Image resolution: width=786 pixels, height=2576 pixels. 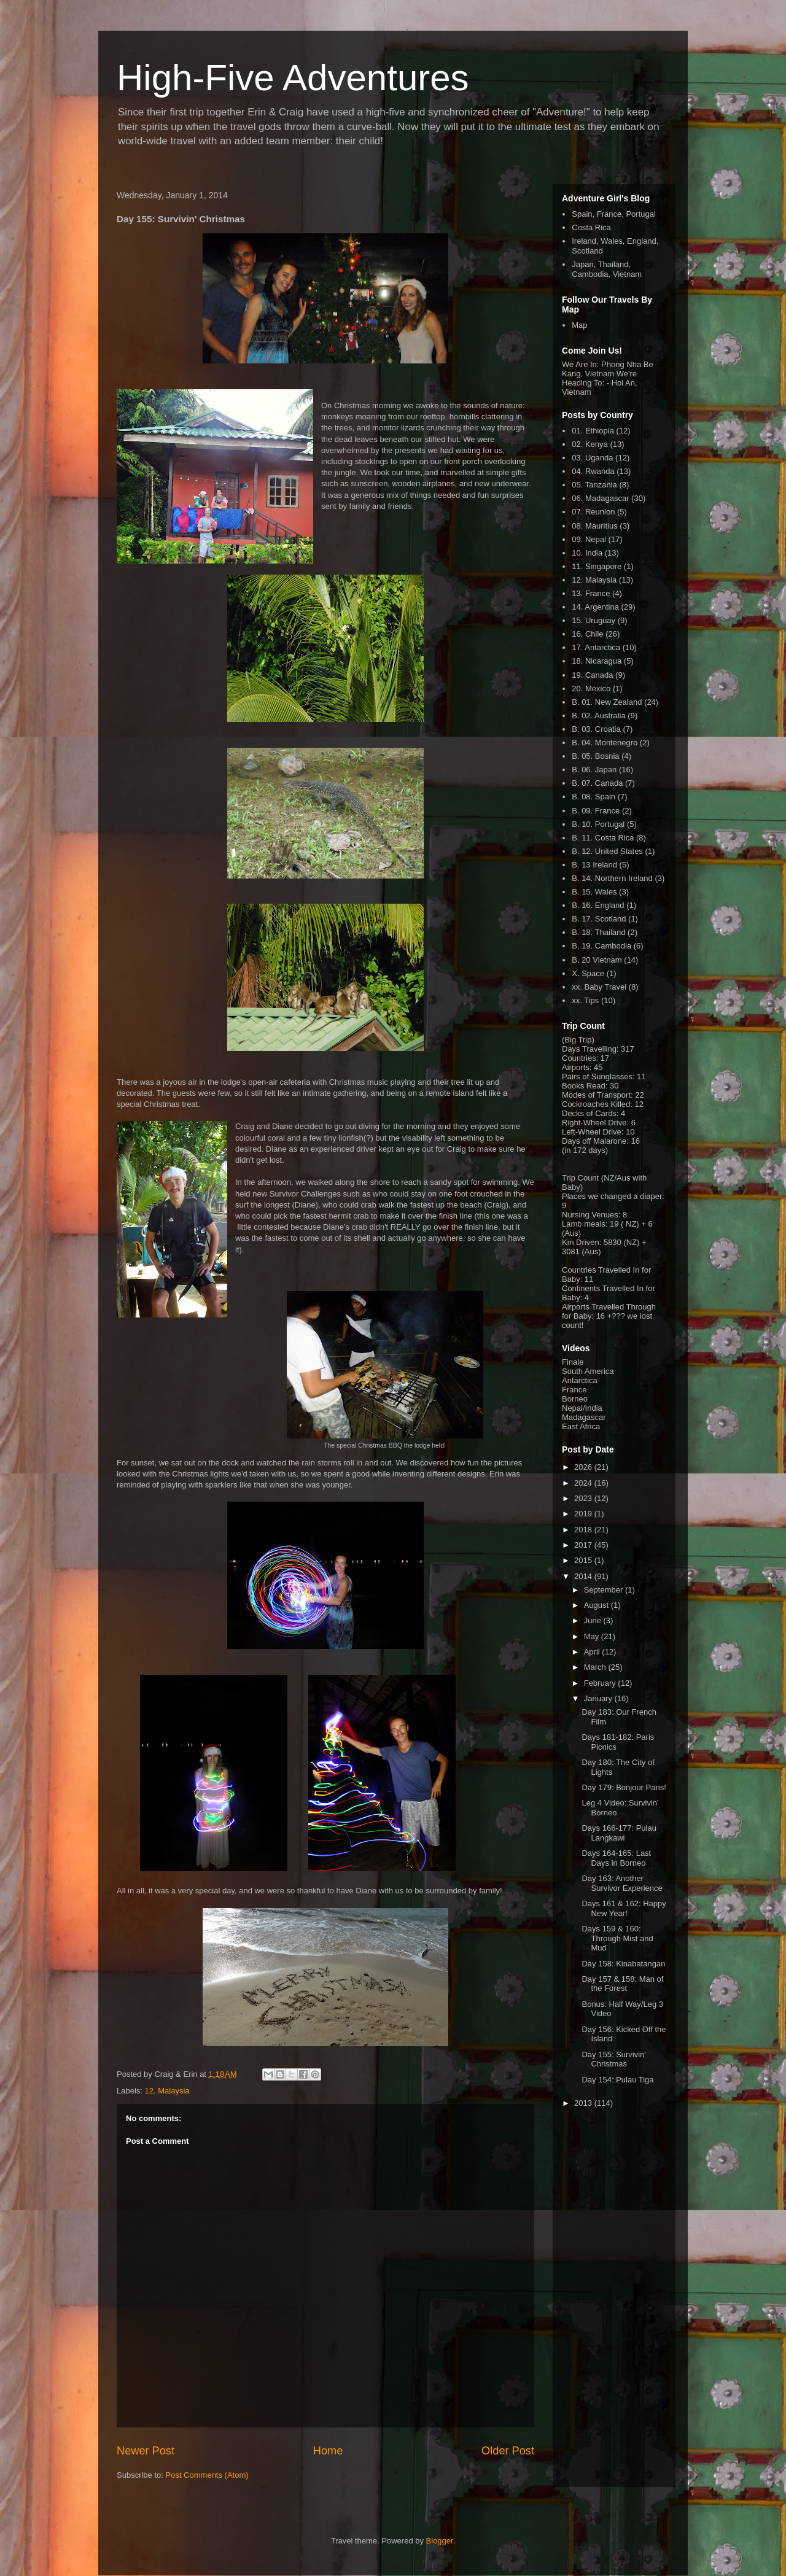 I want to click on B. 01. New Zealand, so click(x=607, y=702).